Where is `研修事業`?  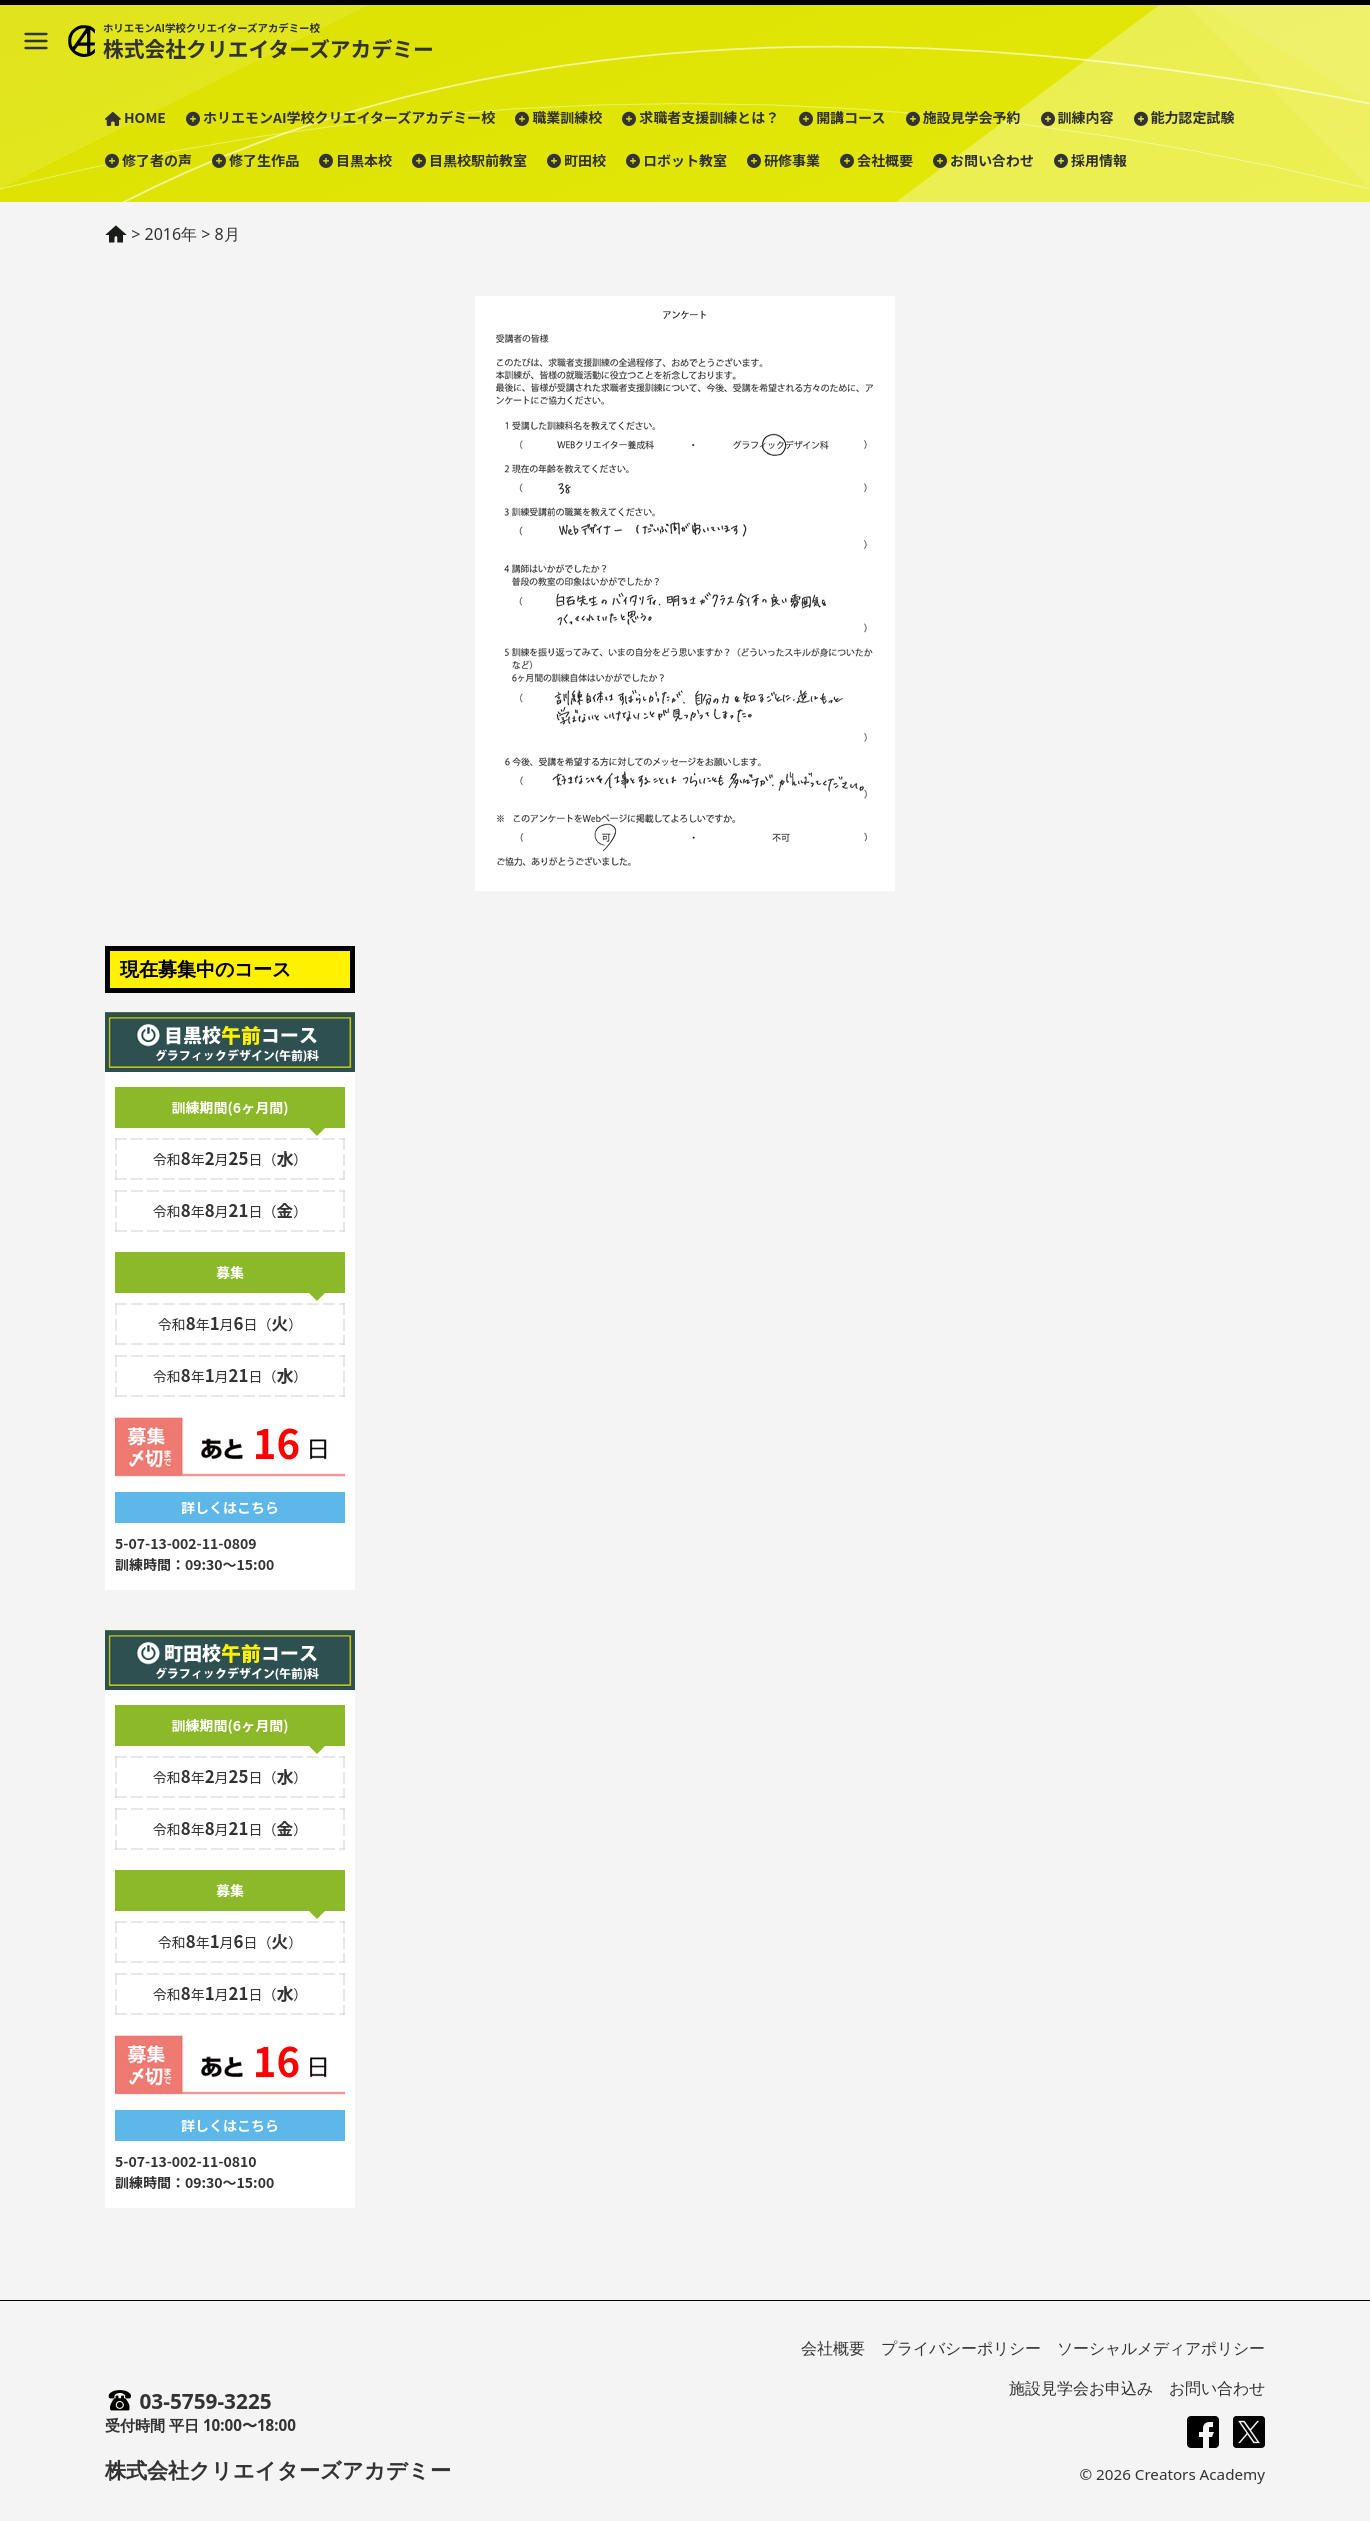 研修事業 is located at coordinates (792, 160).